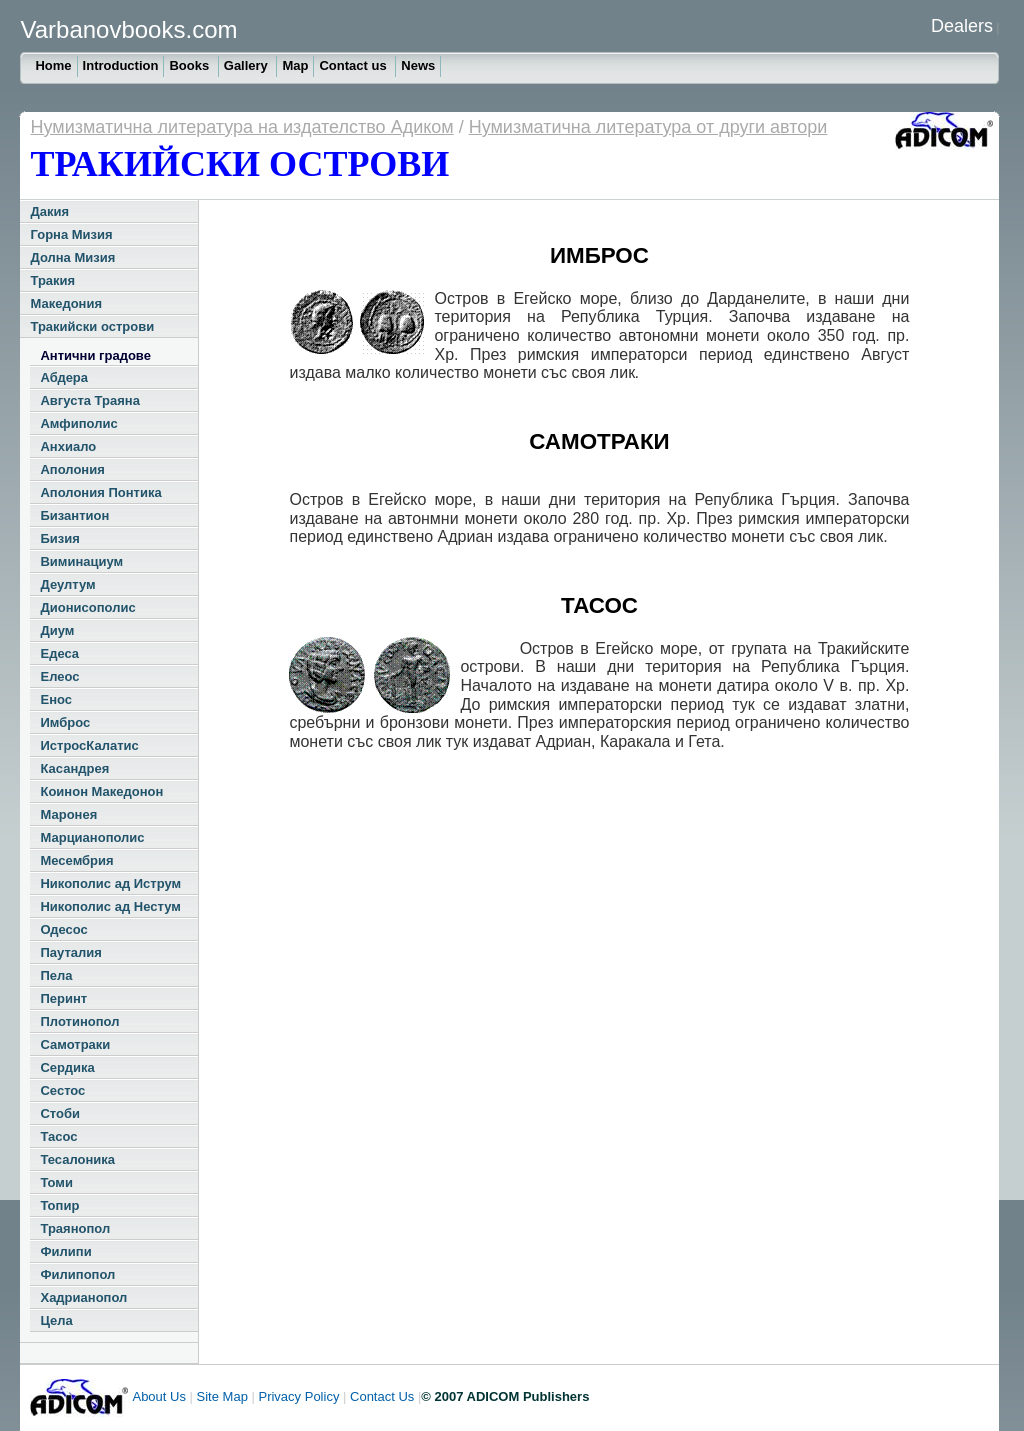 The width and height of the screenshot is (1024, 1431). What do you see at coordinates (354, 65) in the screenshot?
I see `Contact us` at bounding box center [354, 65].